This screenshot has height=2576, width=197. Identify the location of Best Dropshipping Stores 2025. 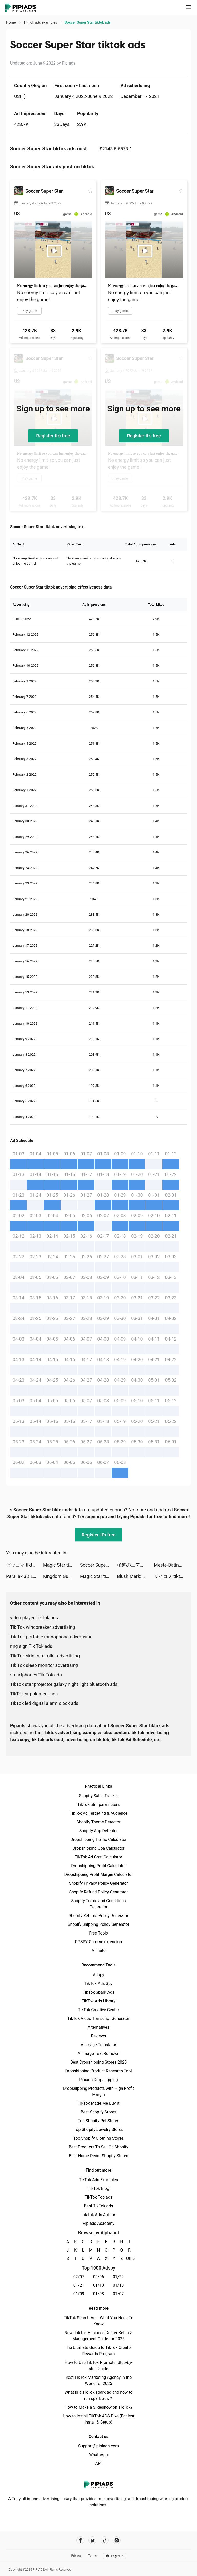
(98, 2062).